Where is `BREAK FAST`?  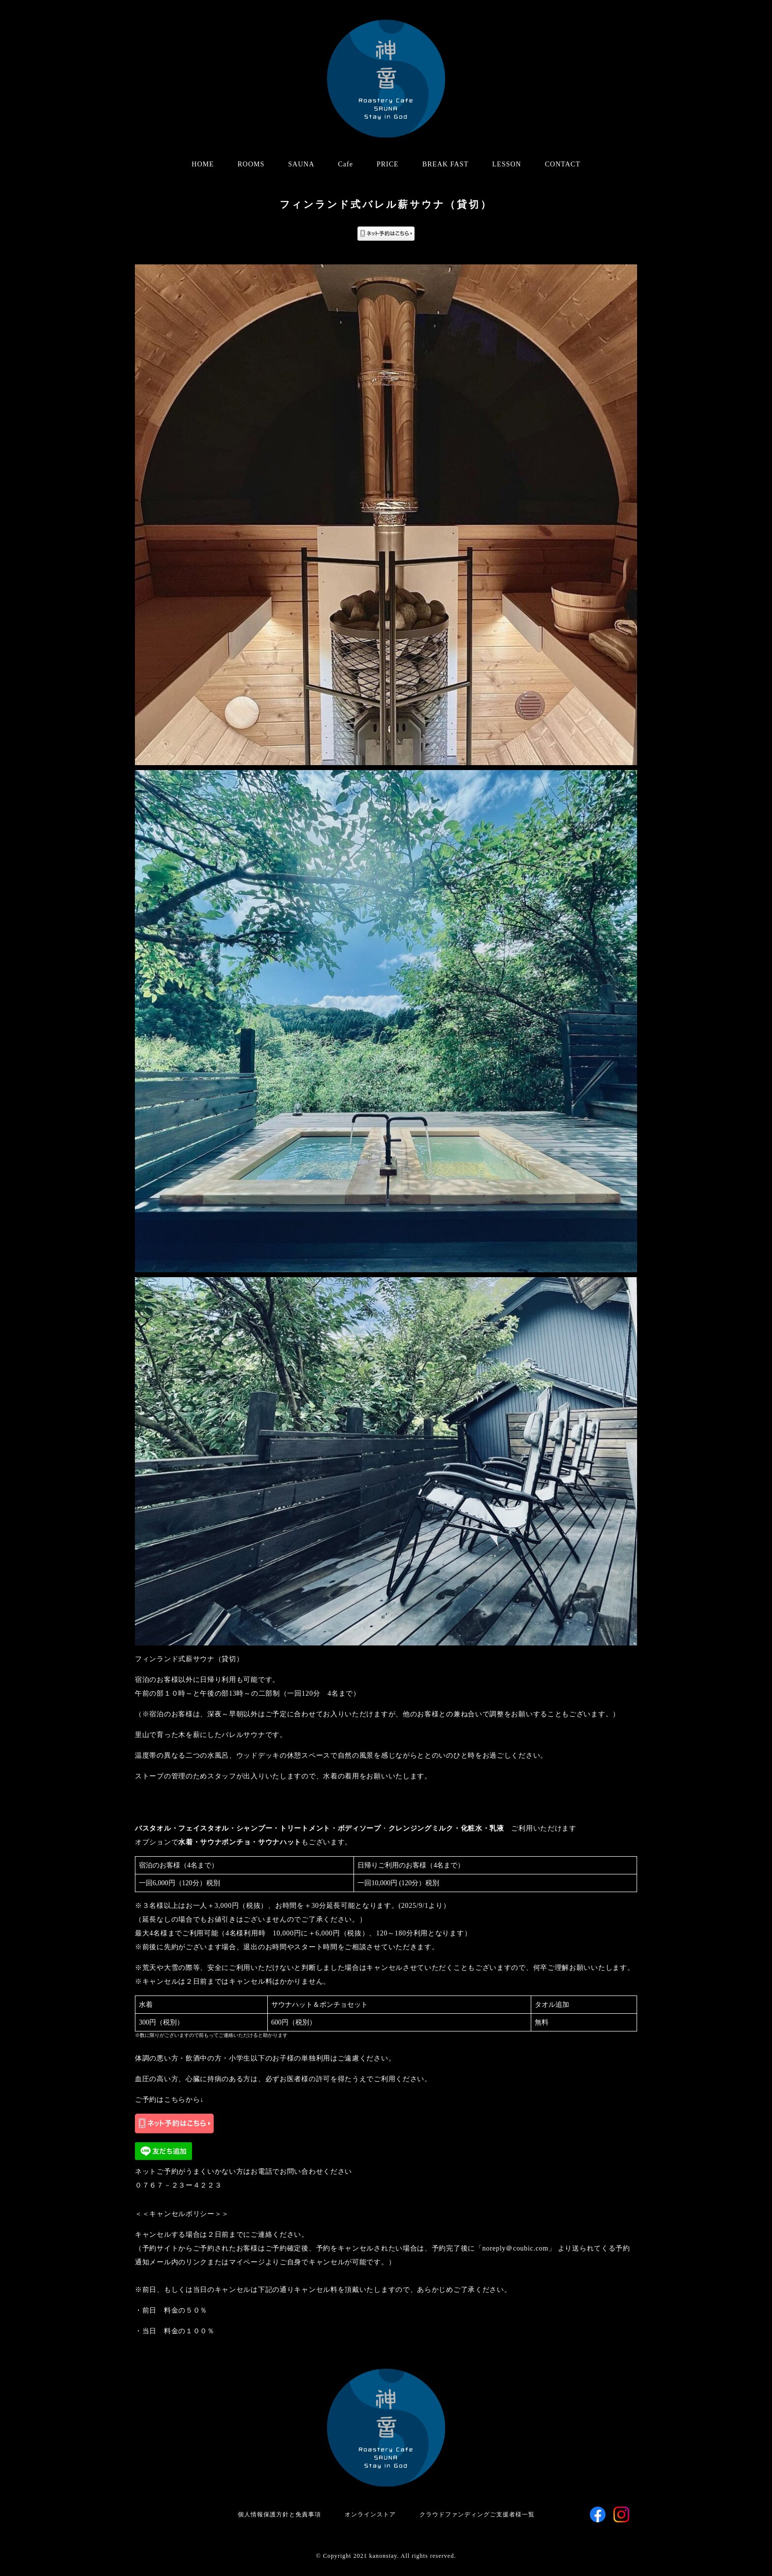 BREAK FAST is located at coordinates (445, 164).